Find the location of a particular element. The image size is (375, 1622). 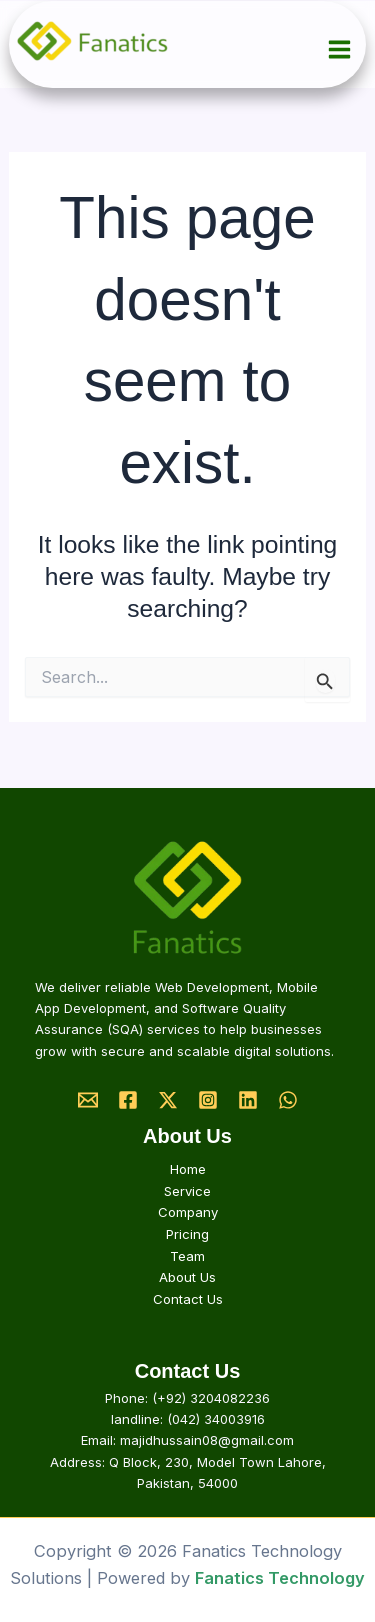

Team is located at coordinates (187, 1256).